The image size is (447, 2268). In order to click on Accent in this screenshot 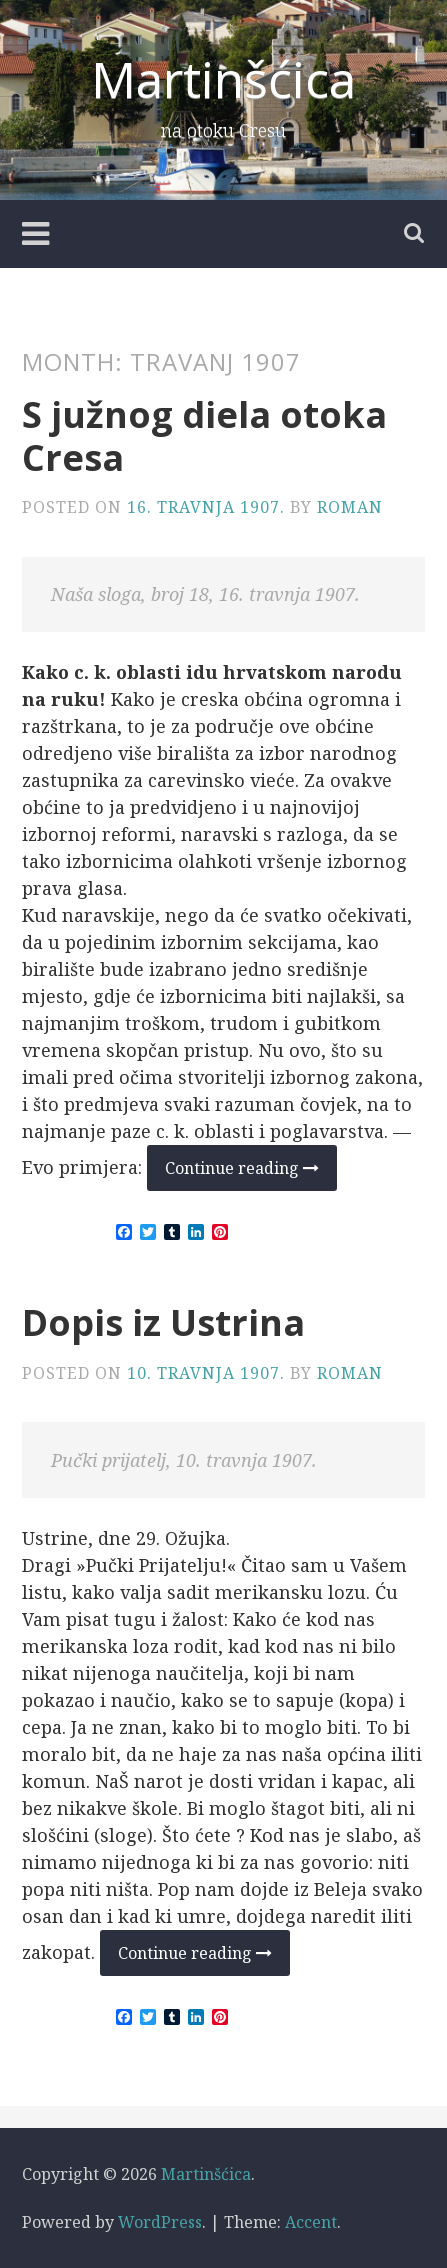, I will do `click(311, 2222)`.